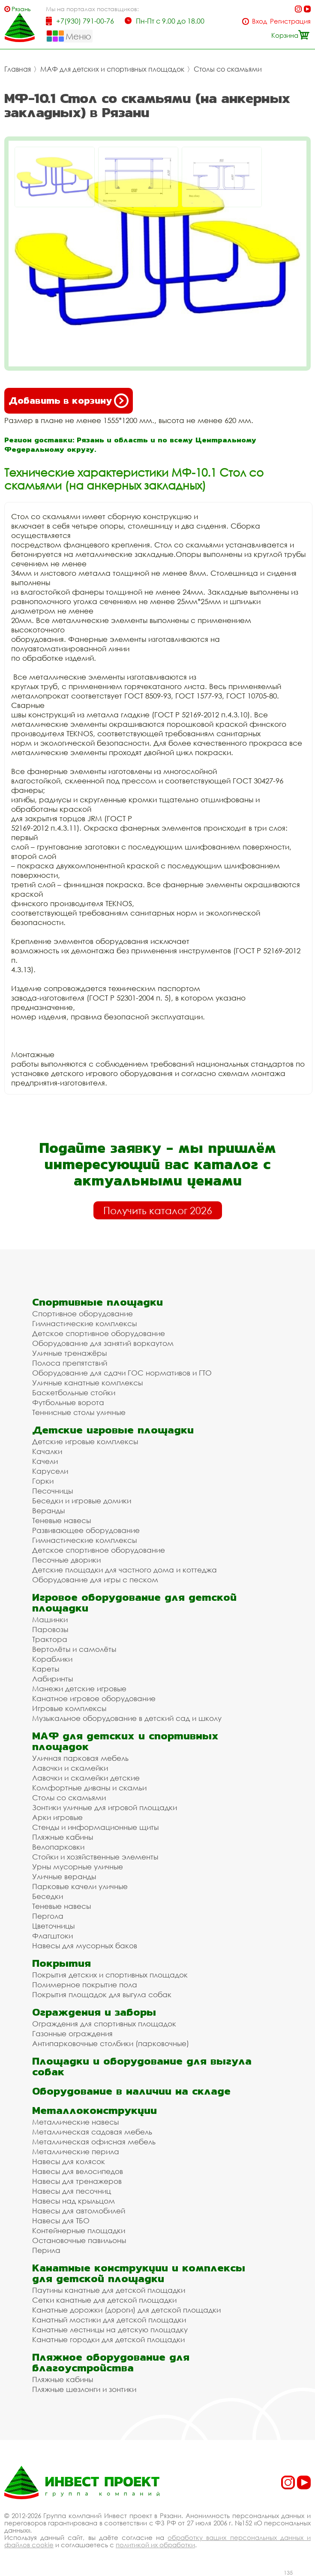  Describe the element at coordinates (92, 2131) in the screenshot. I see `Металлическая садовая мебель` at that location.